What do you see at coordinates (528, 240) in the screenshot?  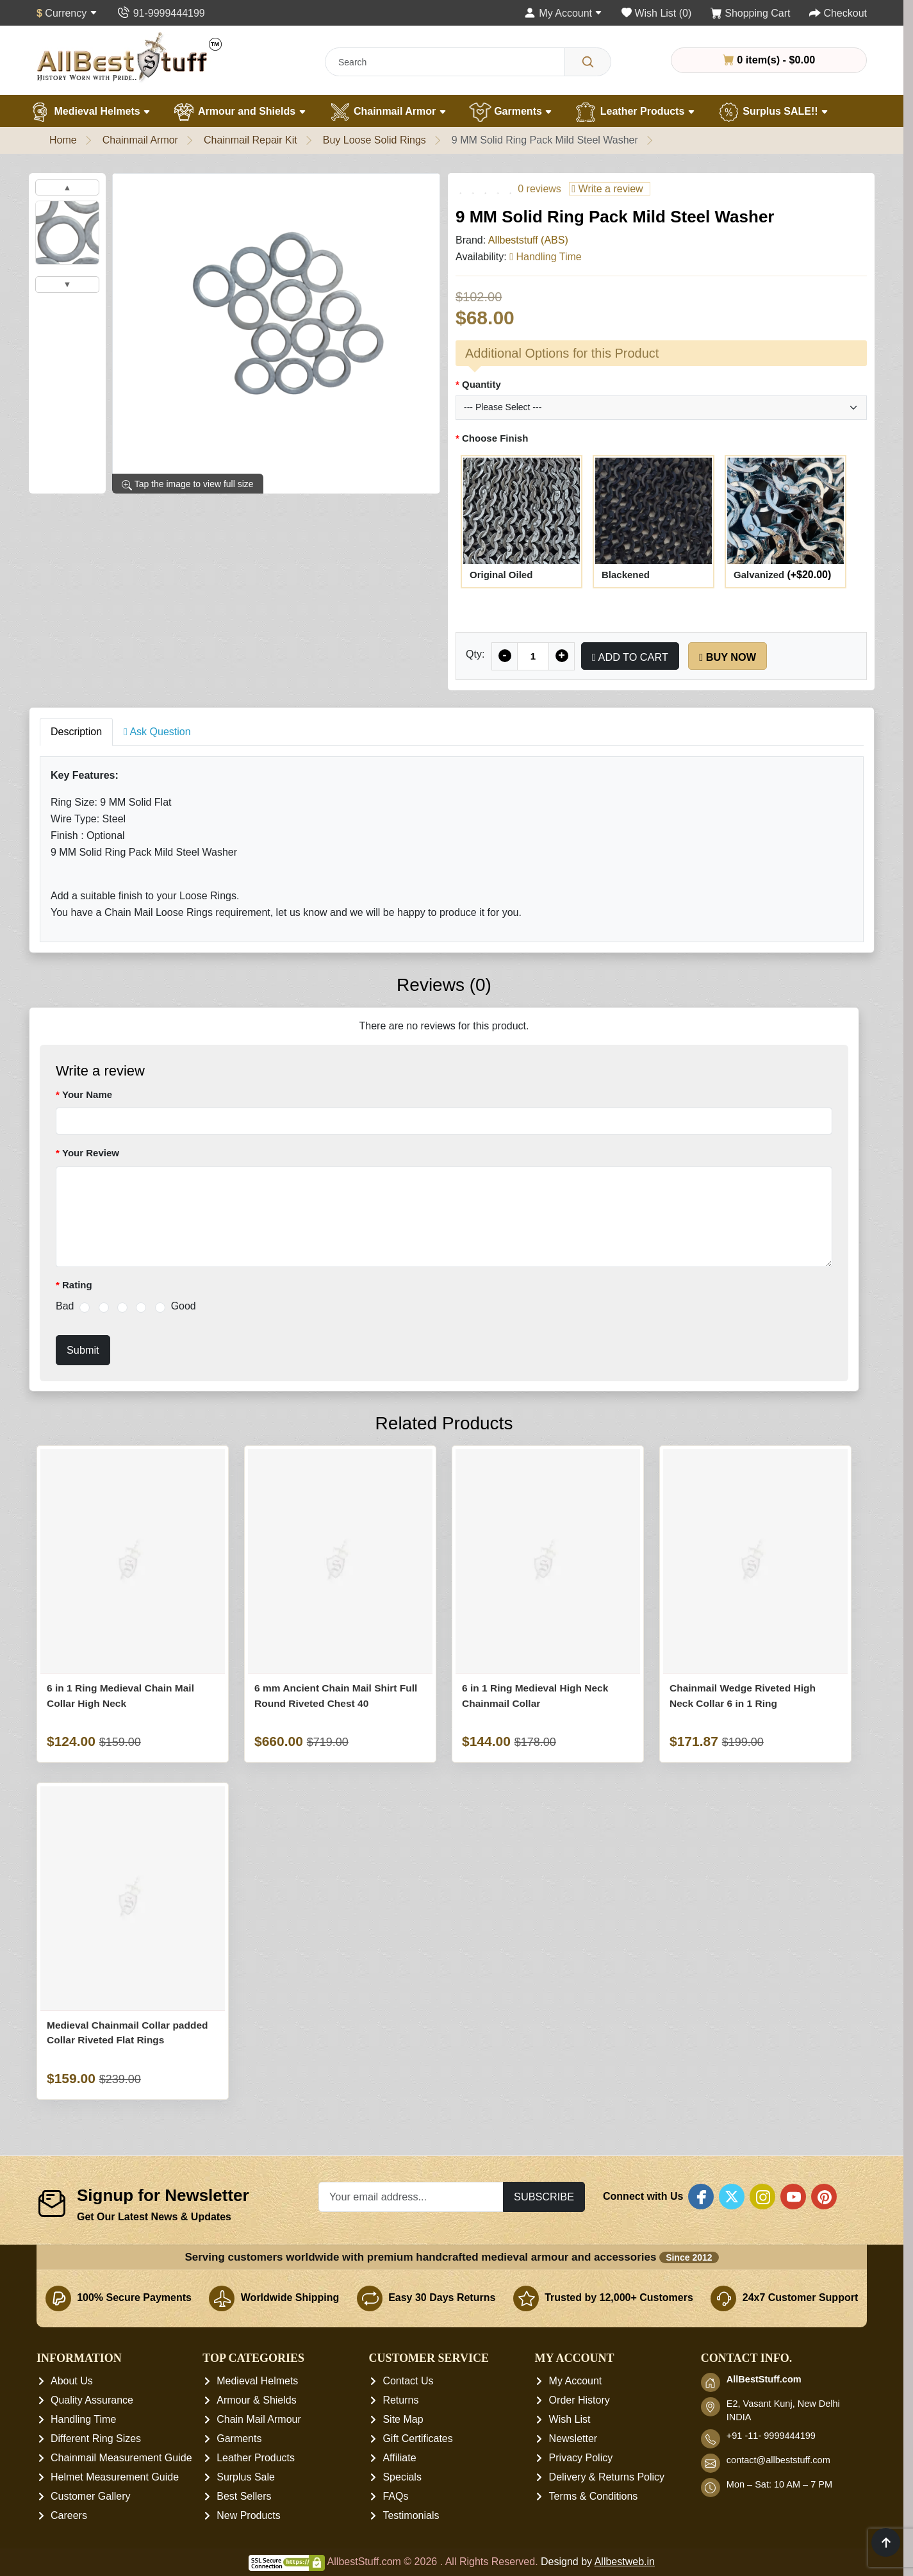 I see `Allbeststuff (ABS)` at bounding box center [528, 240].